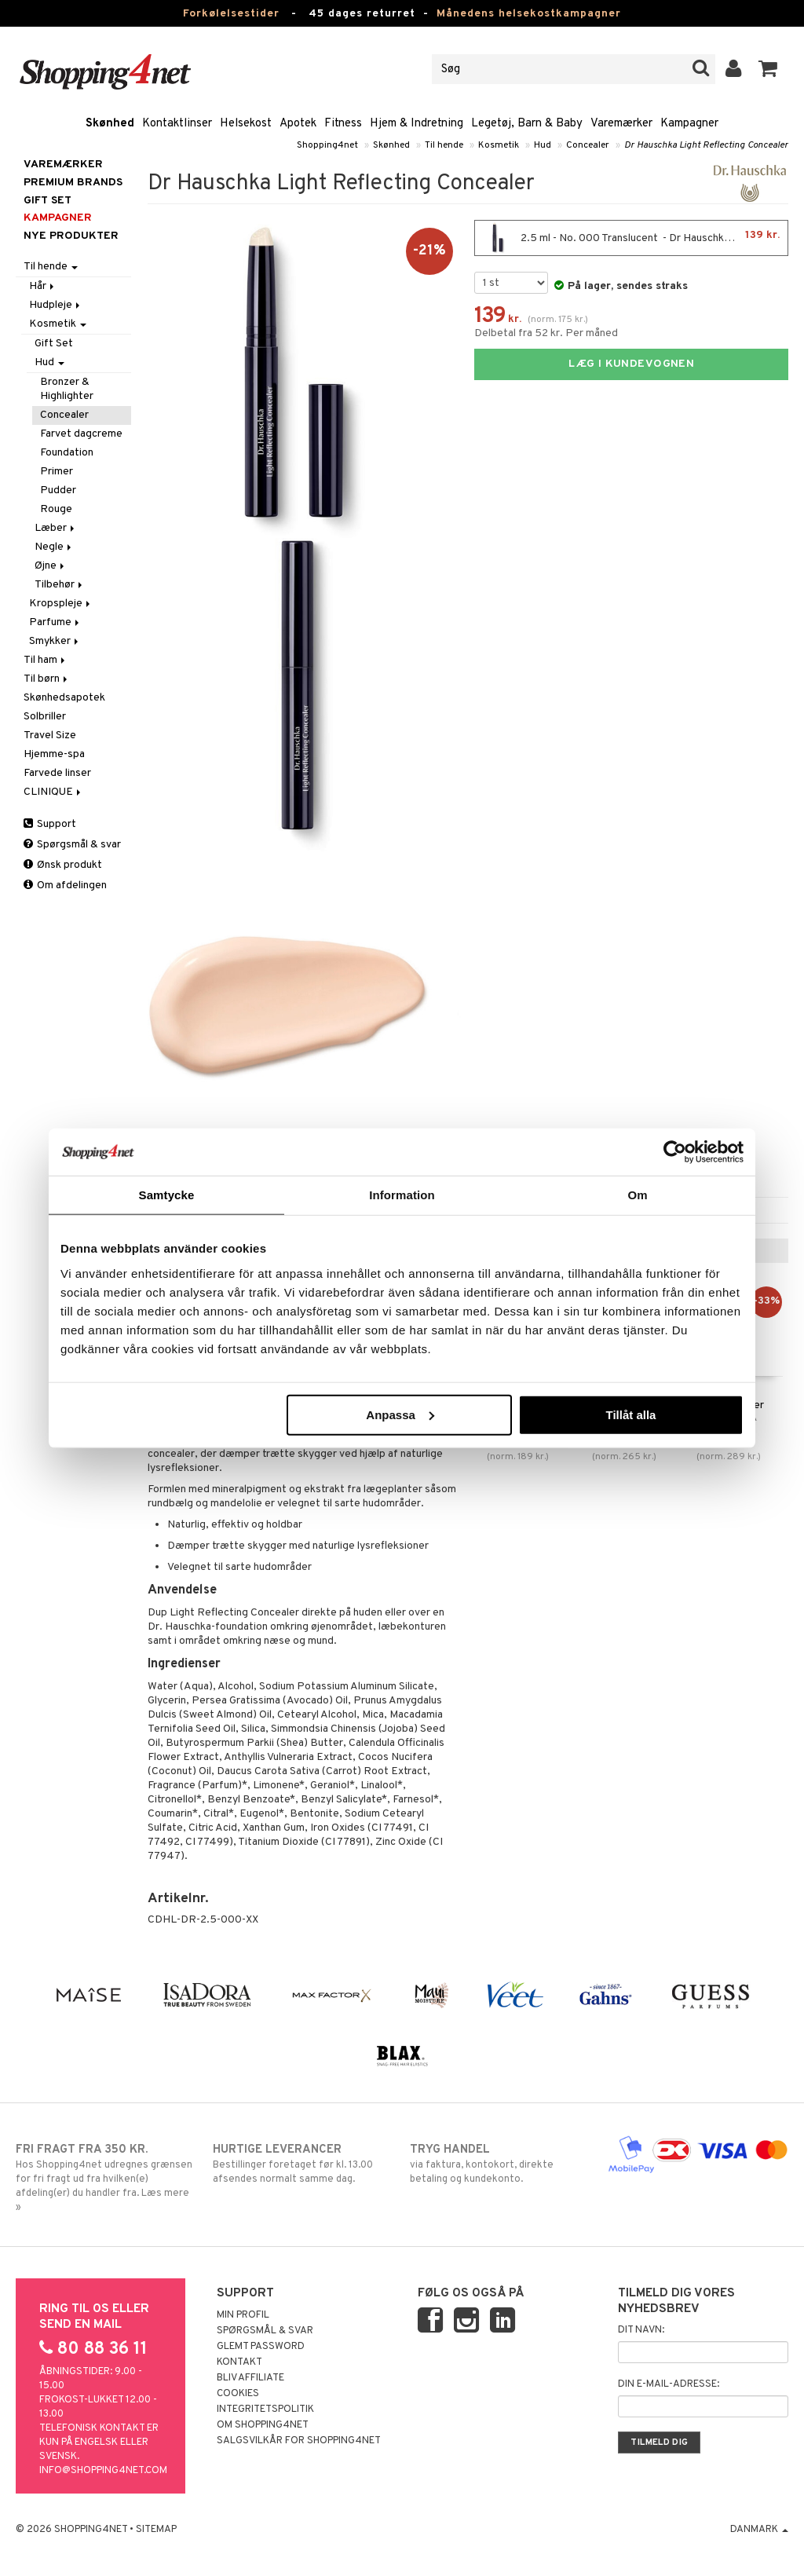  I want to click on Pudder, so click(58, 490).